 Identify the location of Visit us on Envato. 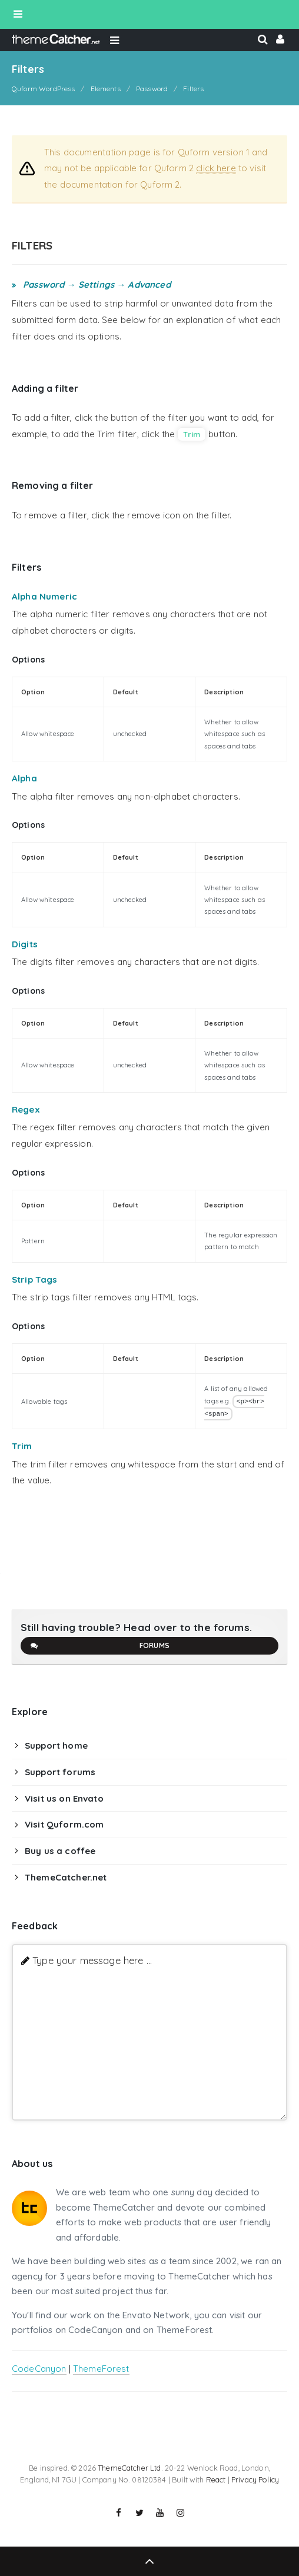
(64, 1798).